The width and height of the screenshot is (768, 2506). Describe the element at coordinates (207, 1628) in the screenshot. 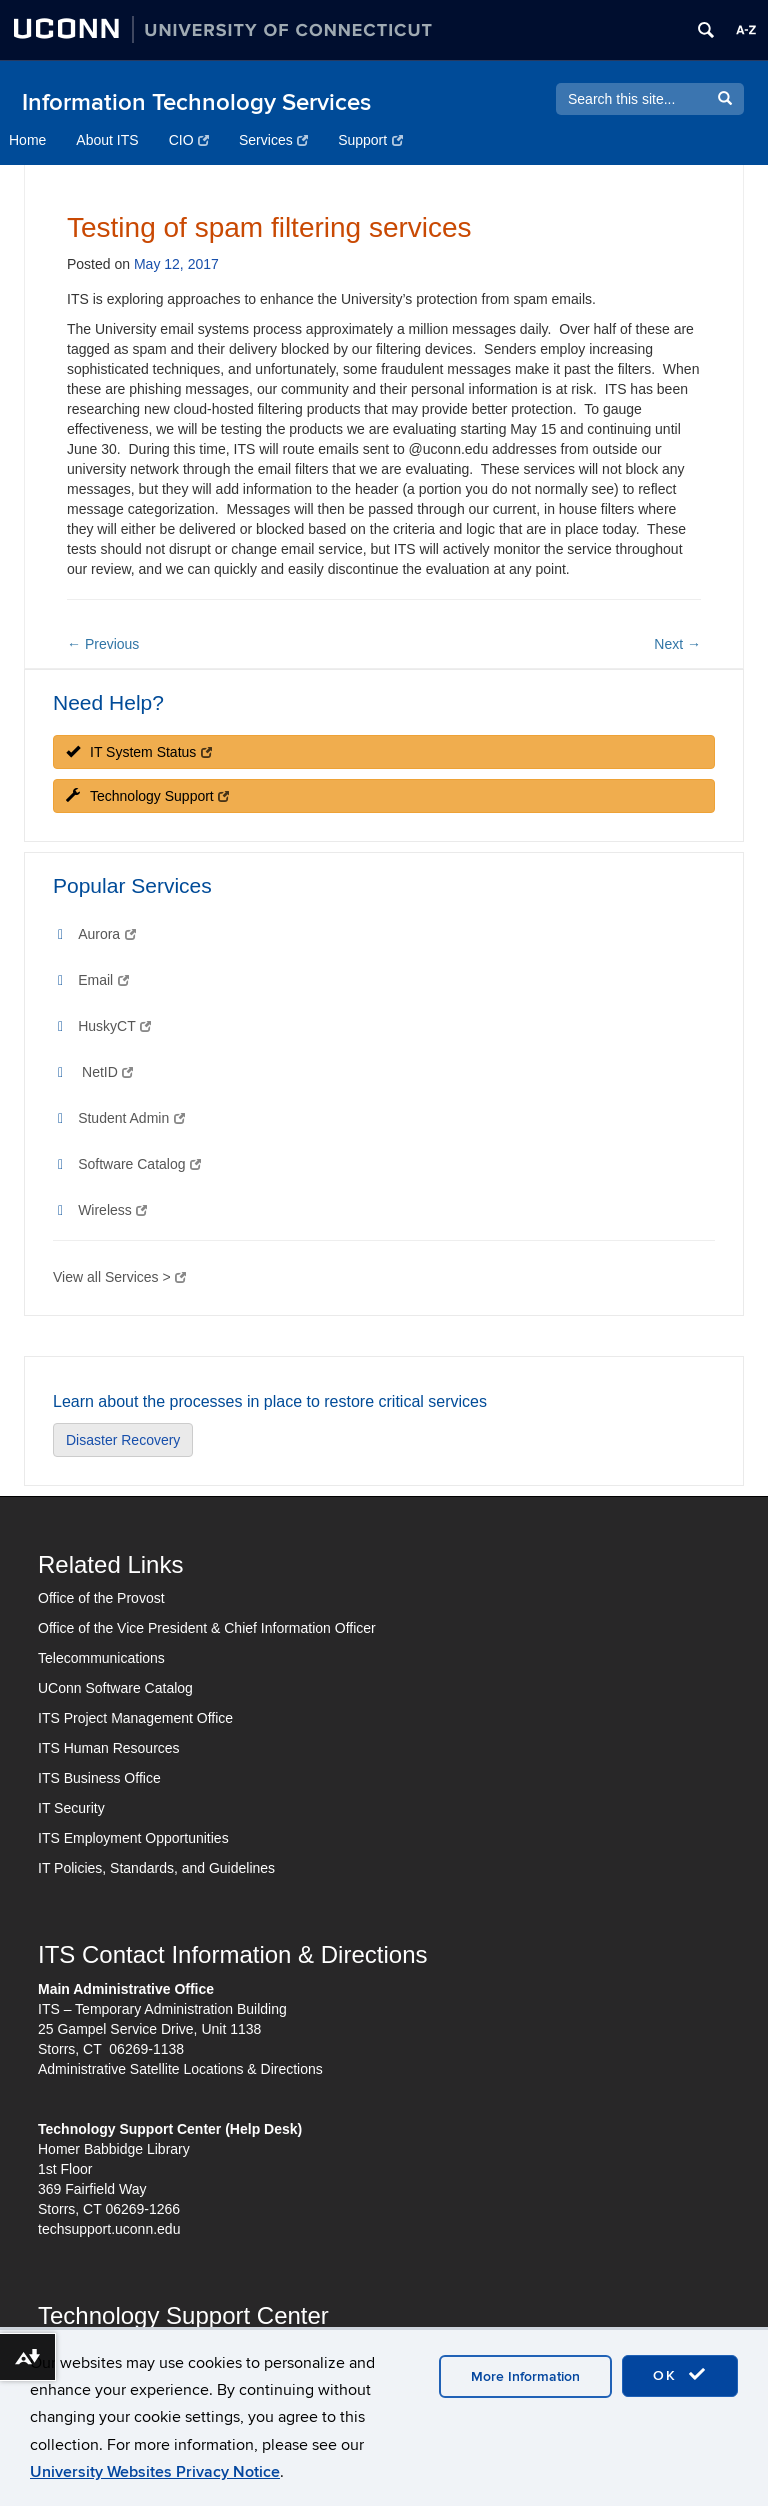

I see `Office of the Vice President & Chief Information Officer` at that location.